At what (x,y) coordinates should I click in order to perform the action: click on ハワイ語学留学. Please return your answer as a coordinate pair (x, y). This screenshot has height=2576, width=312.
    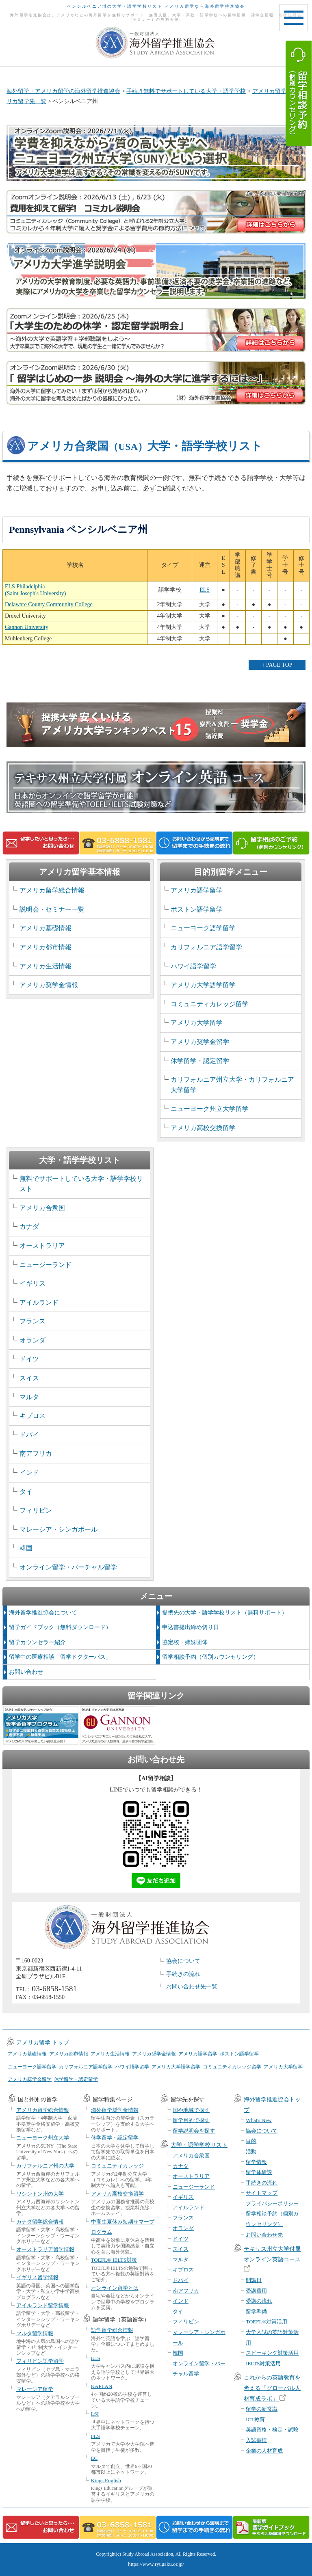
    Looking at the image, I should click on (193, 966).